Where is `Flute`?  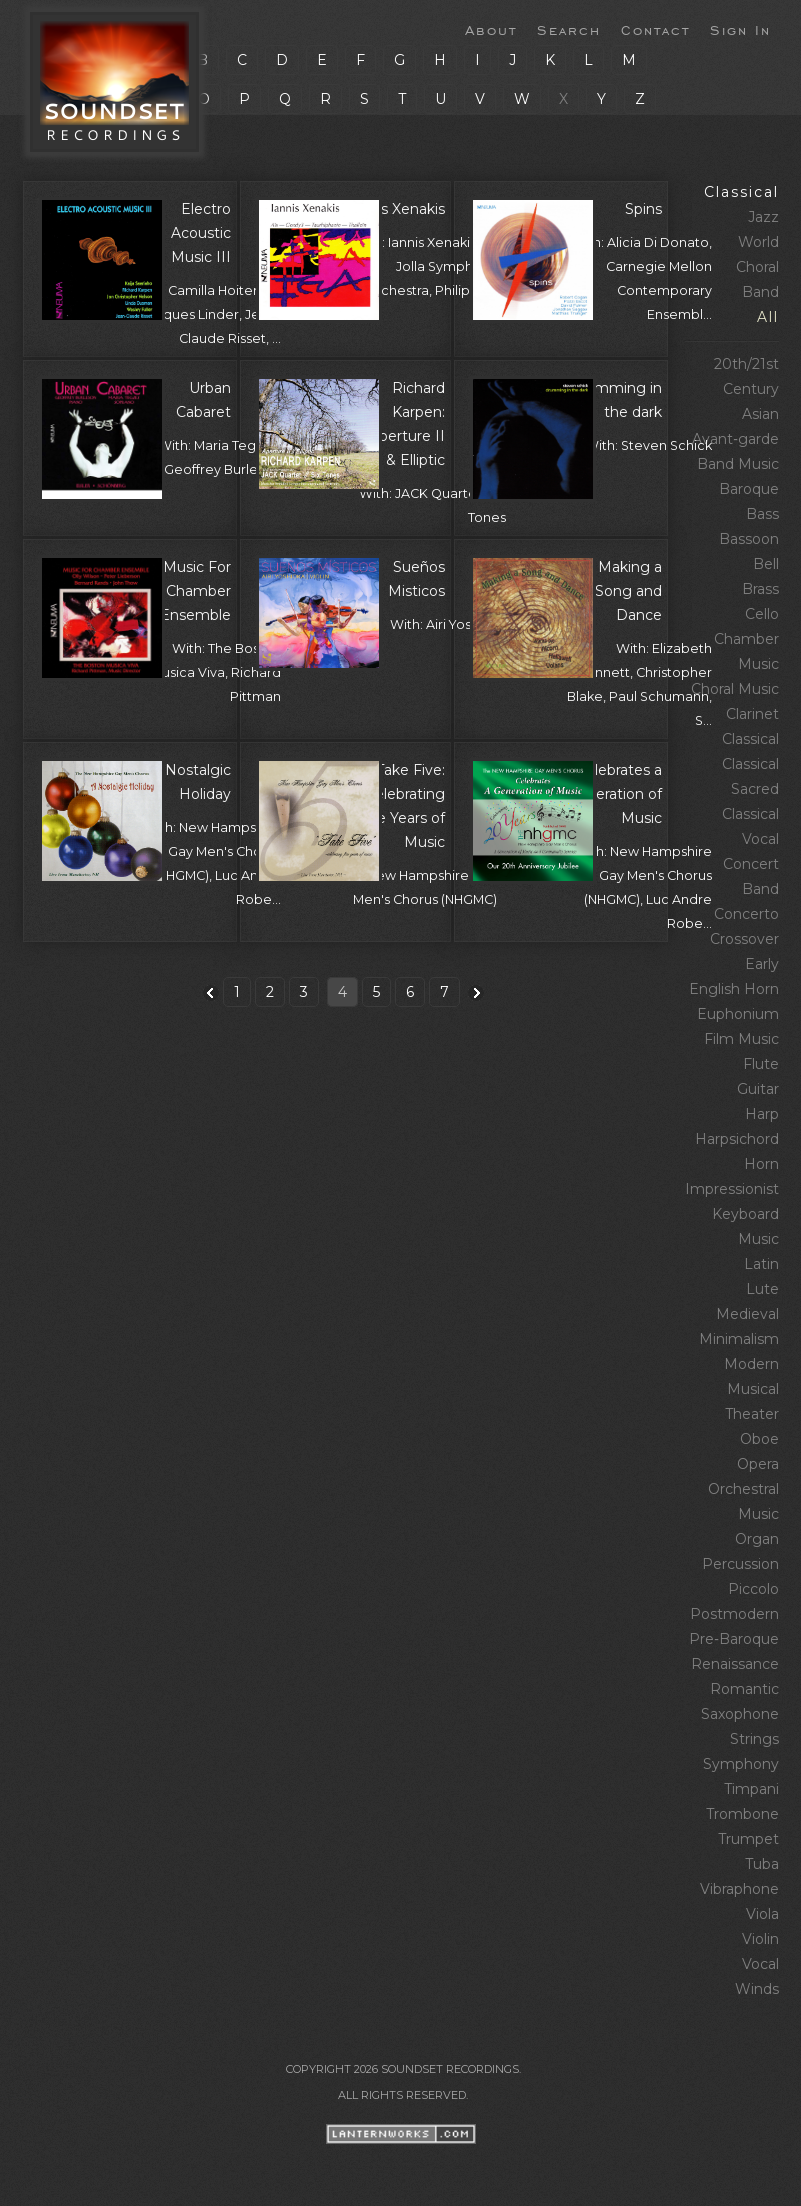
Flute is located at coordinates (761, 1064).